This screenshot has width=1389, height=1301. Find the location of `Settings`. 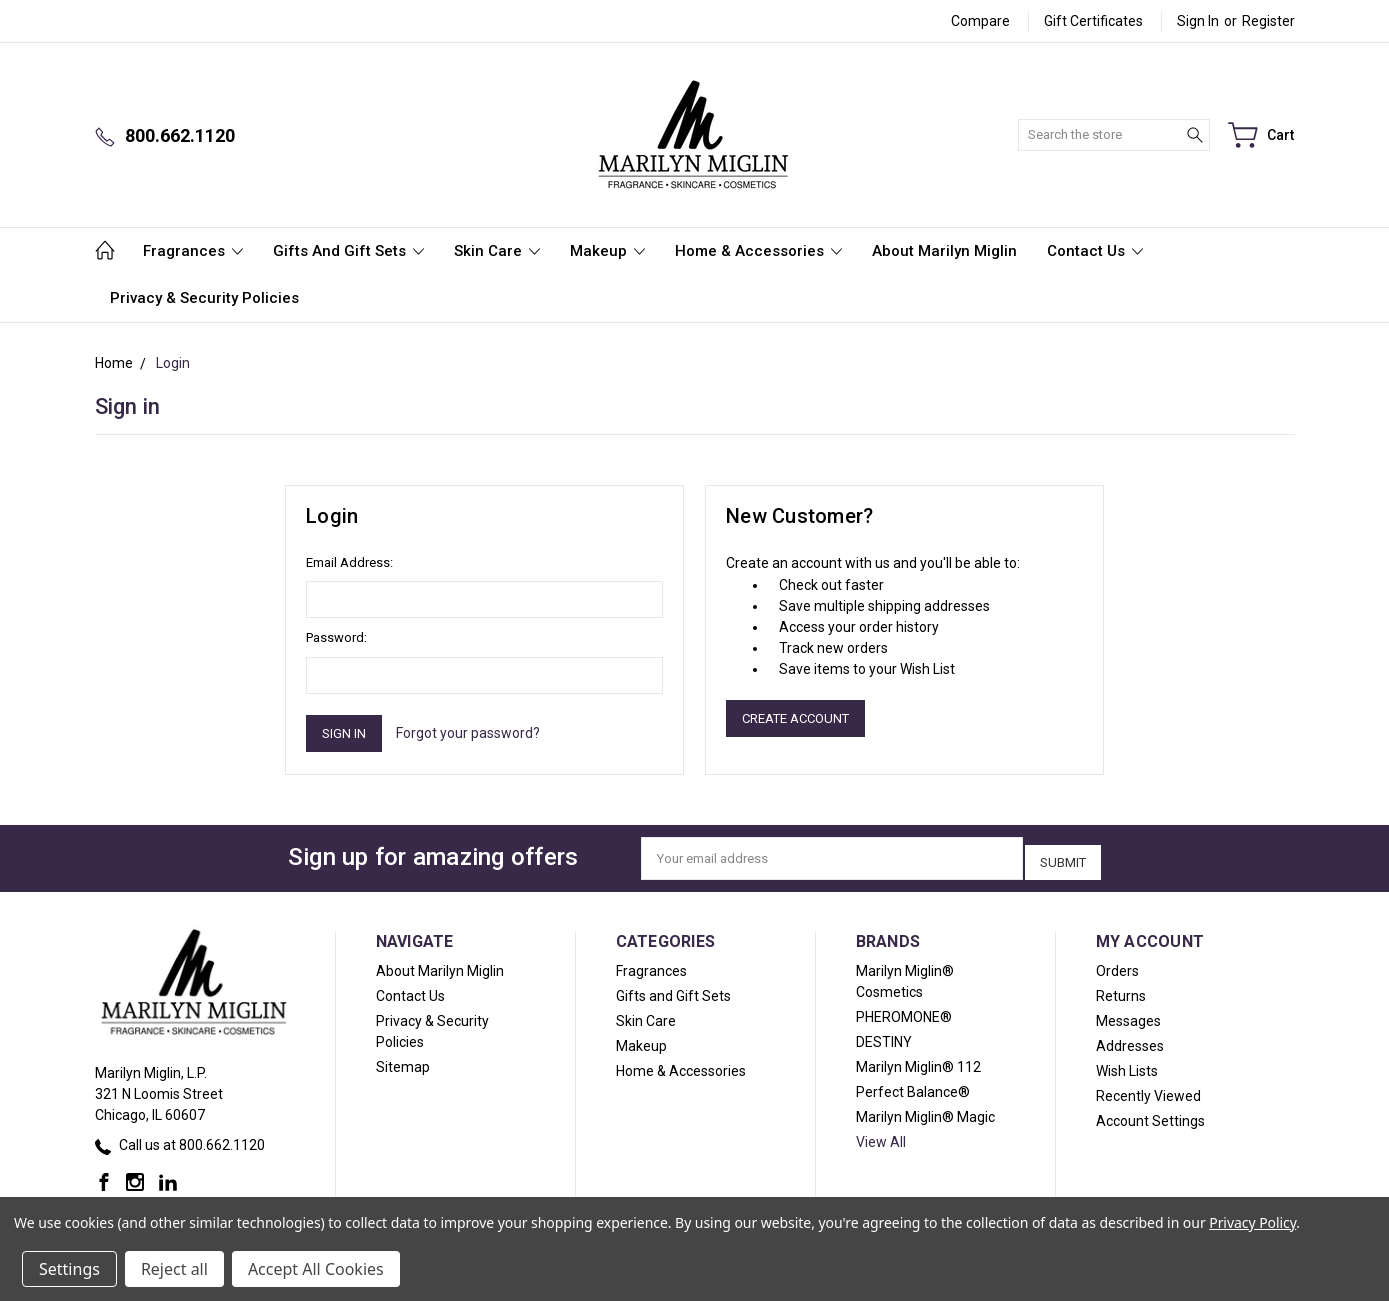

Settings is located at coordinates (69, 1269).